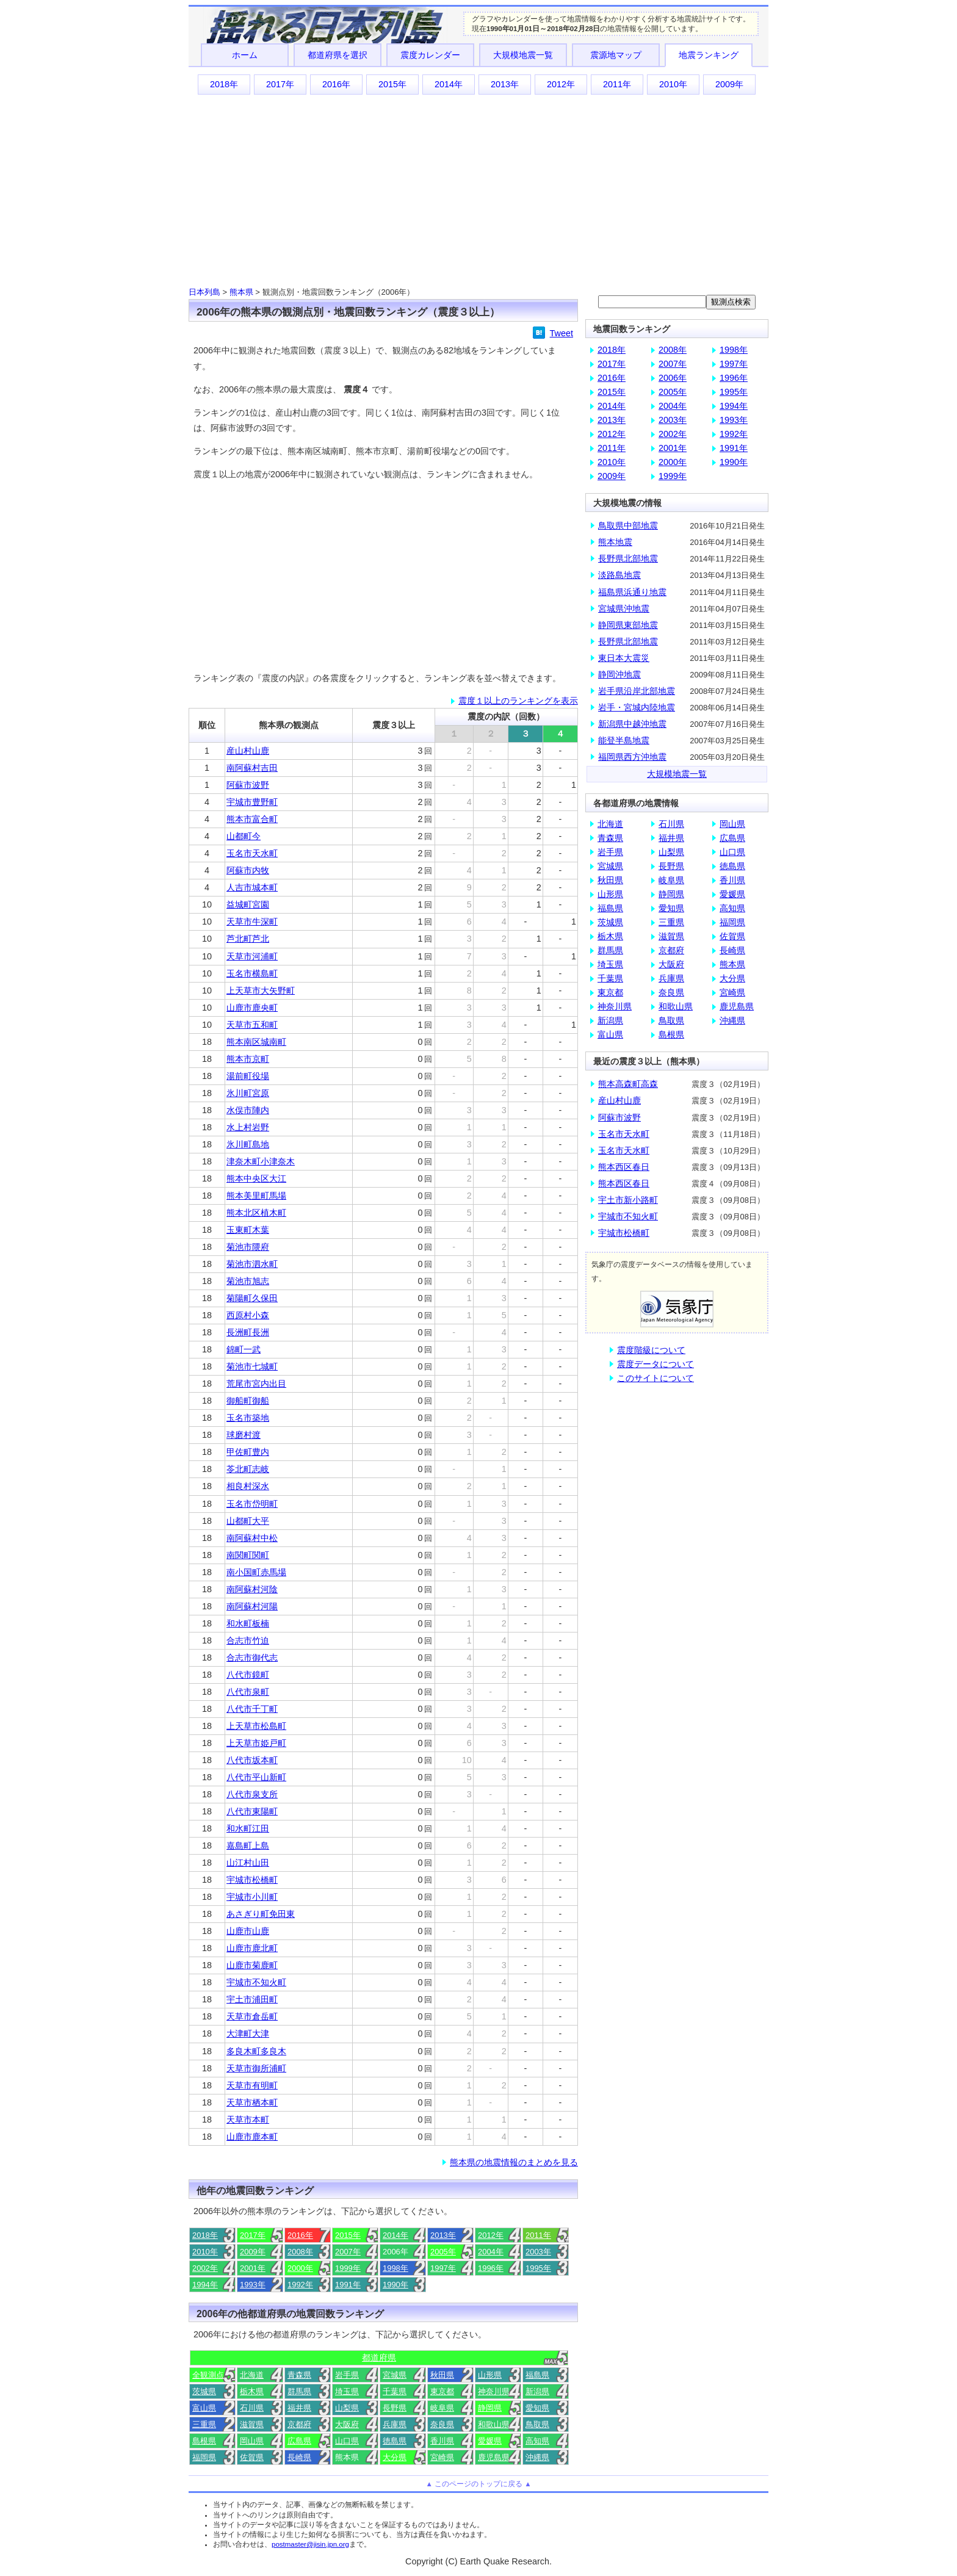  What do you see at coordinates (252, 1606) in the screenshot?
I see `南阿蘇村河陽` at bounding box center [252, 1606].